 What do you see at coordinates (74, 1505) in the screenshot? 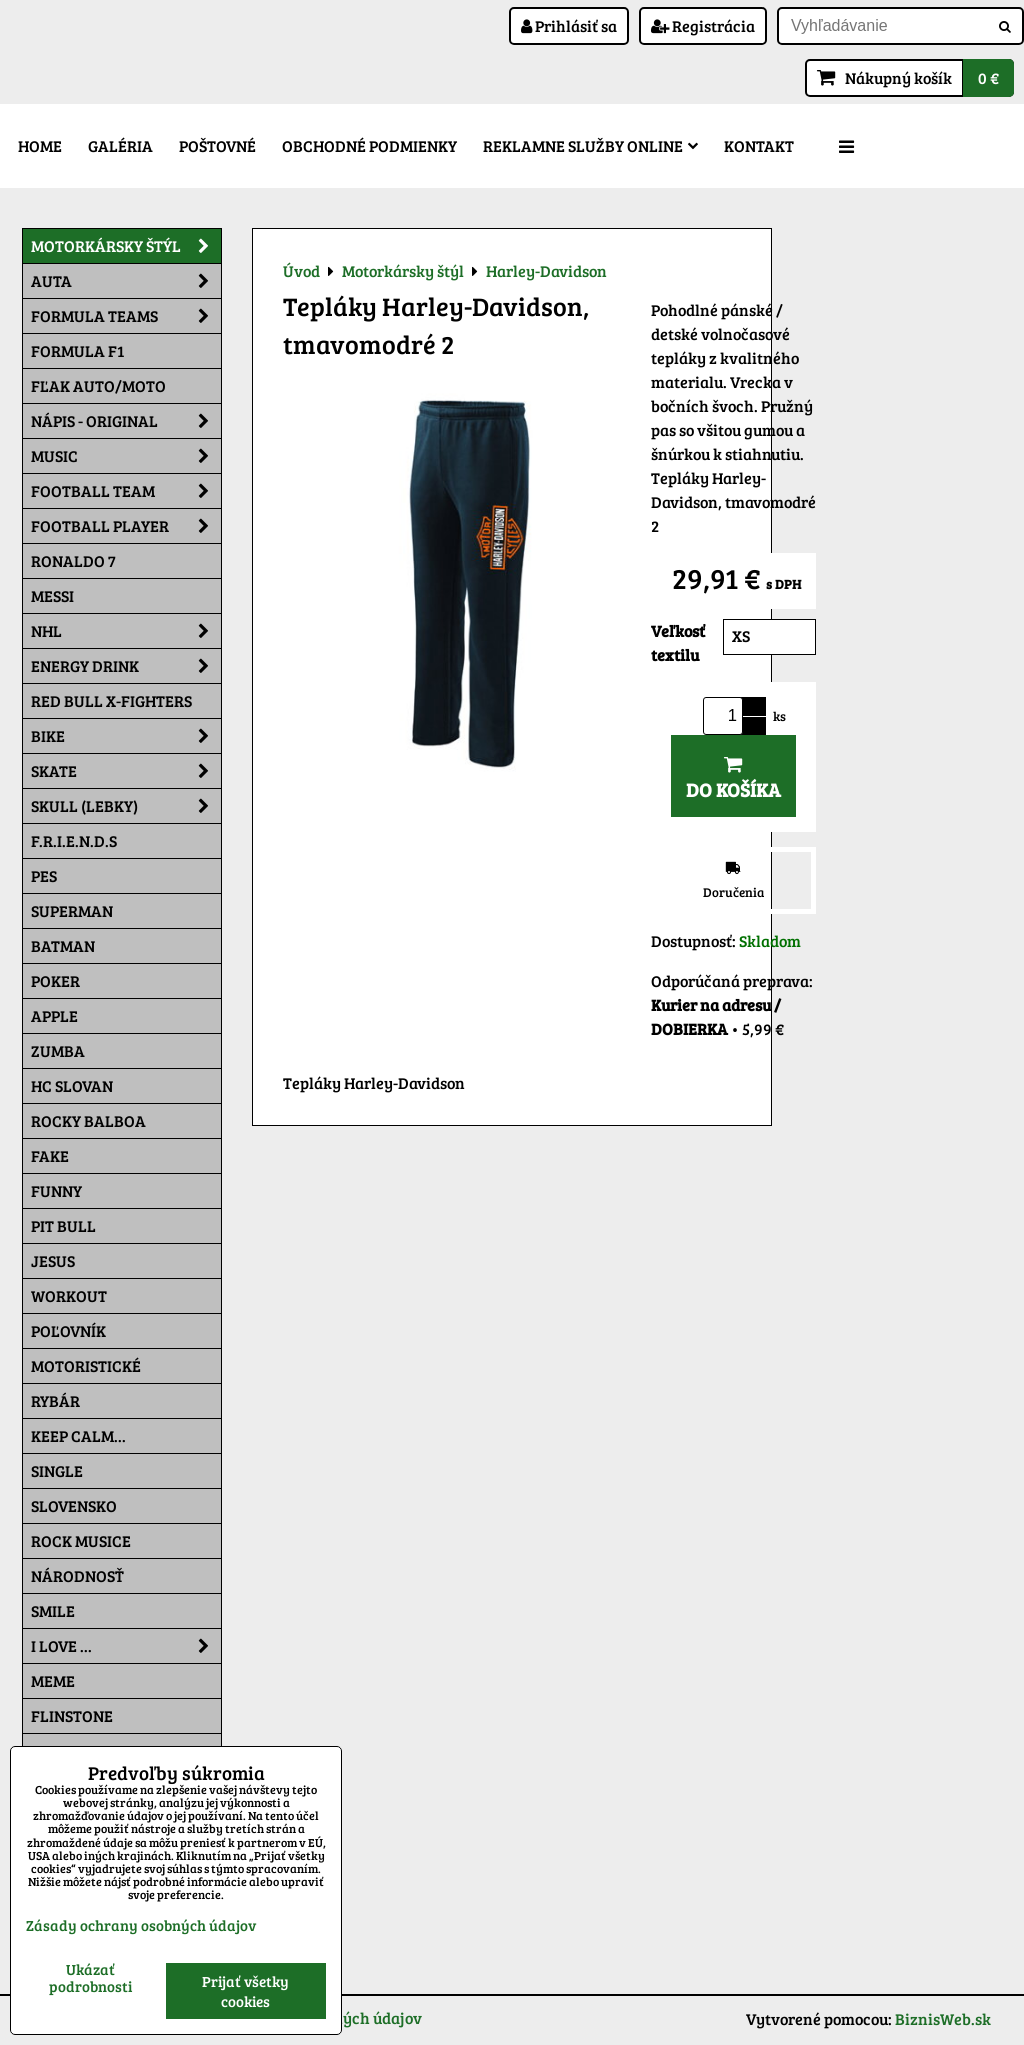
I see `Slovensko` at bounding box center [74, 1505].